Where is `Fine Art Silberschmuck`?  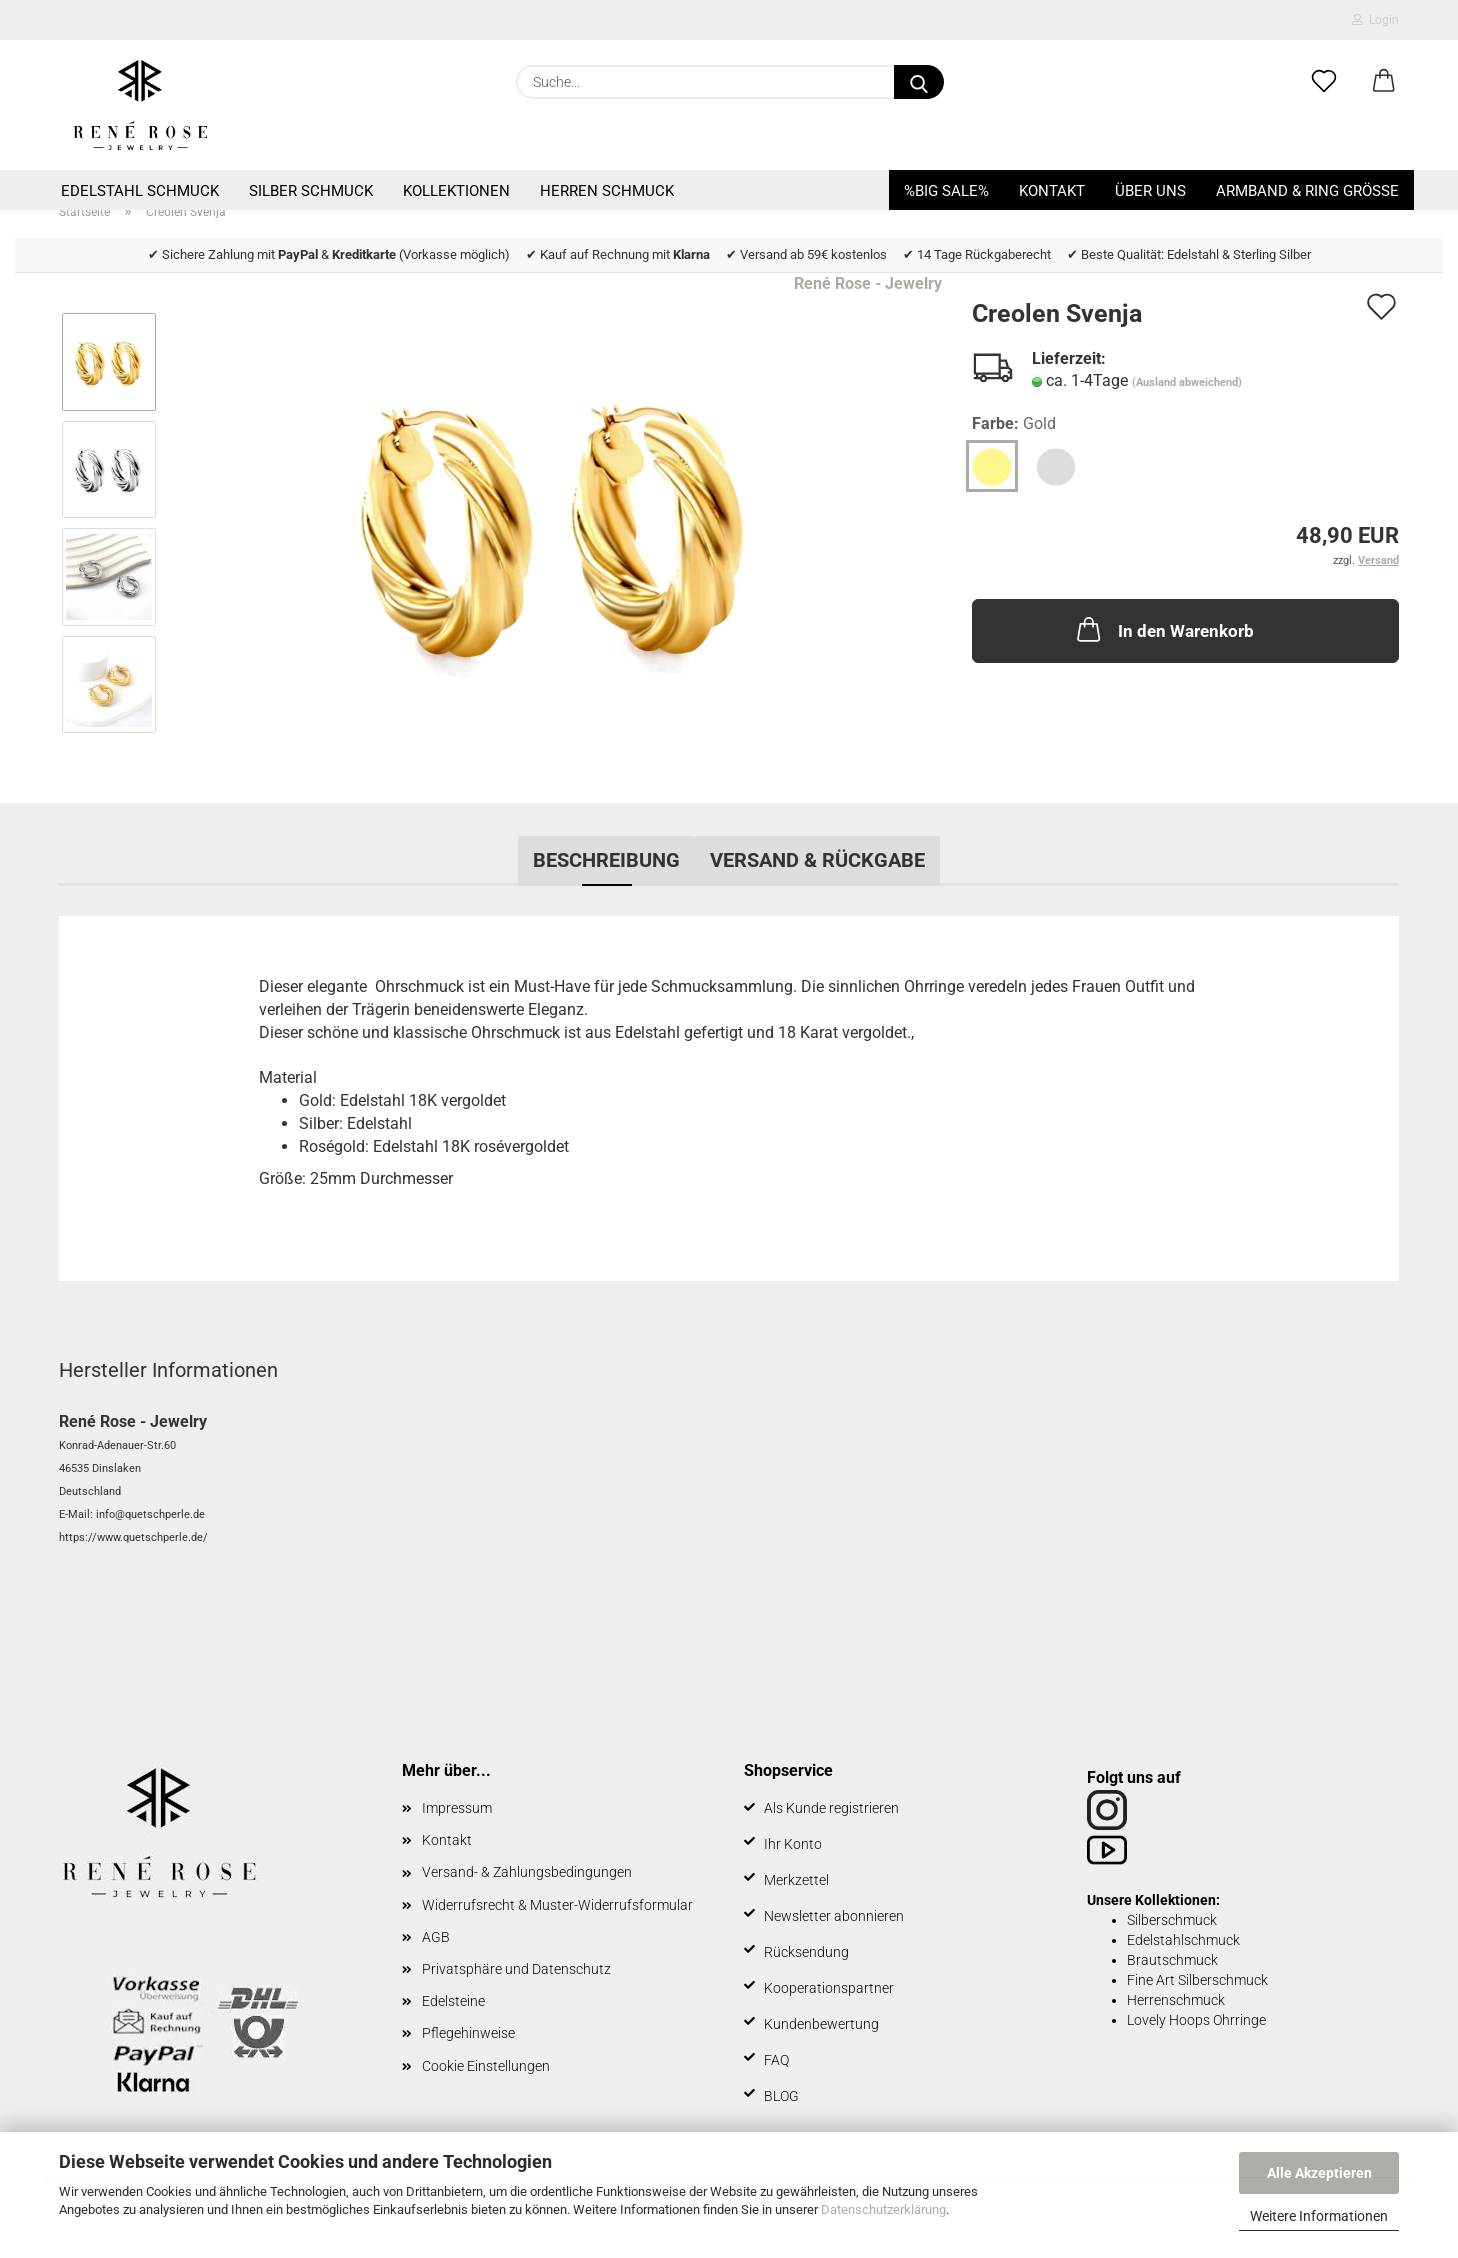 Fine Art Silberschmuck is located at coordinates (1197, 1980).